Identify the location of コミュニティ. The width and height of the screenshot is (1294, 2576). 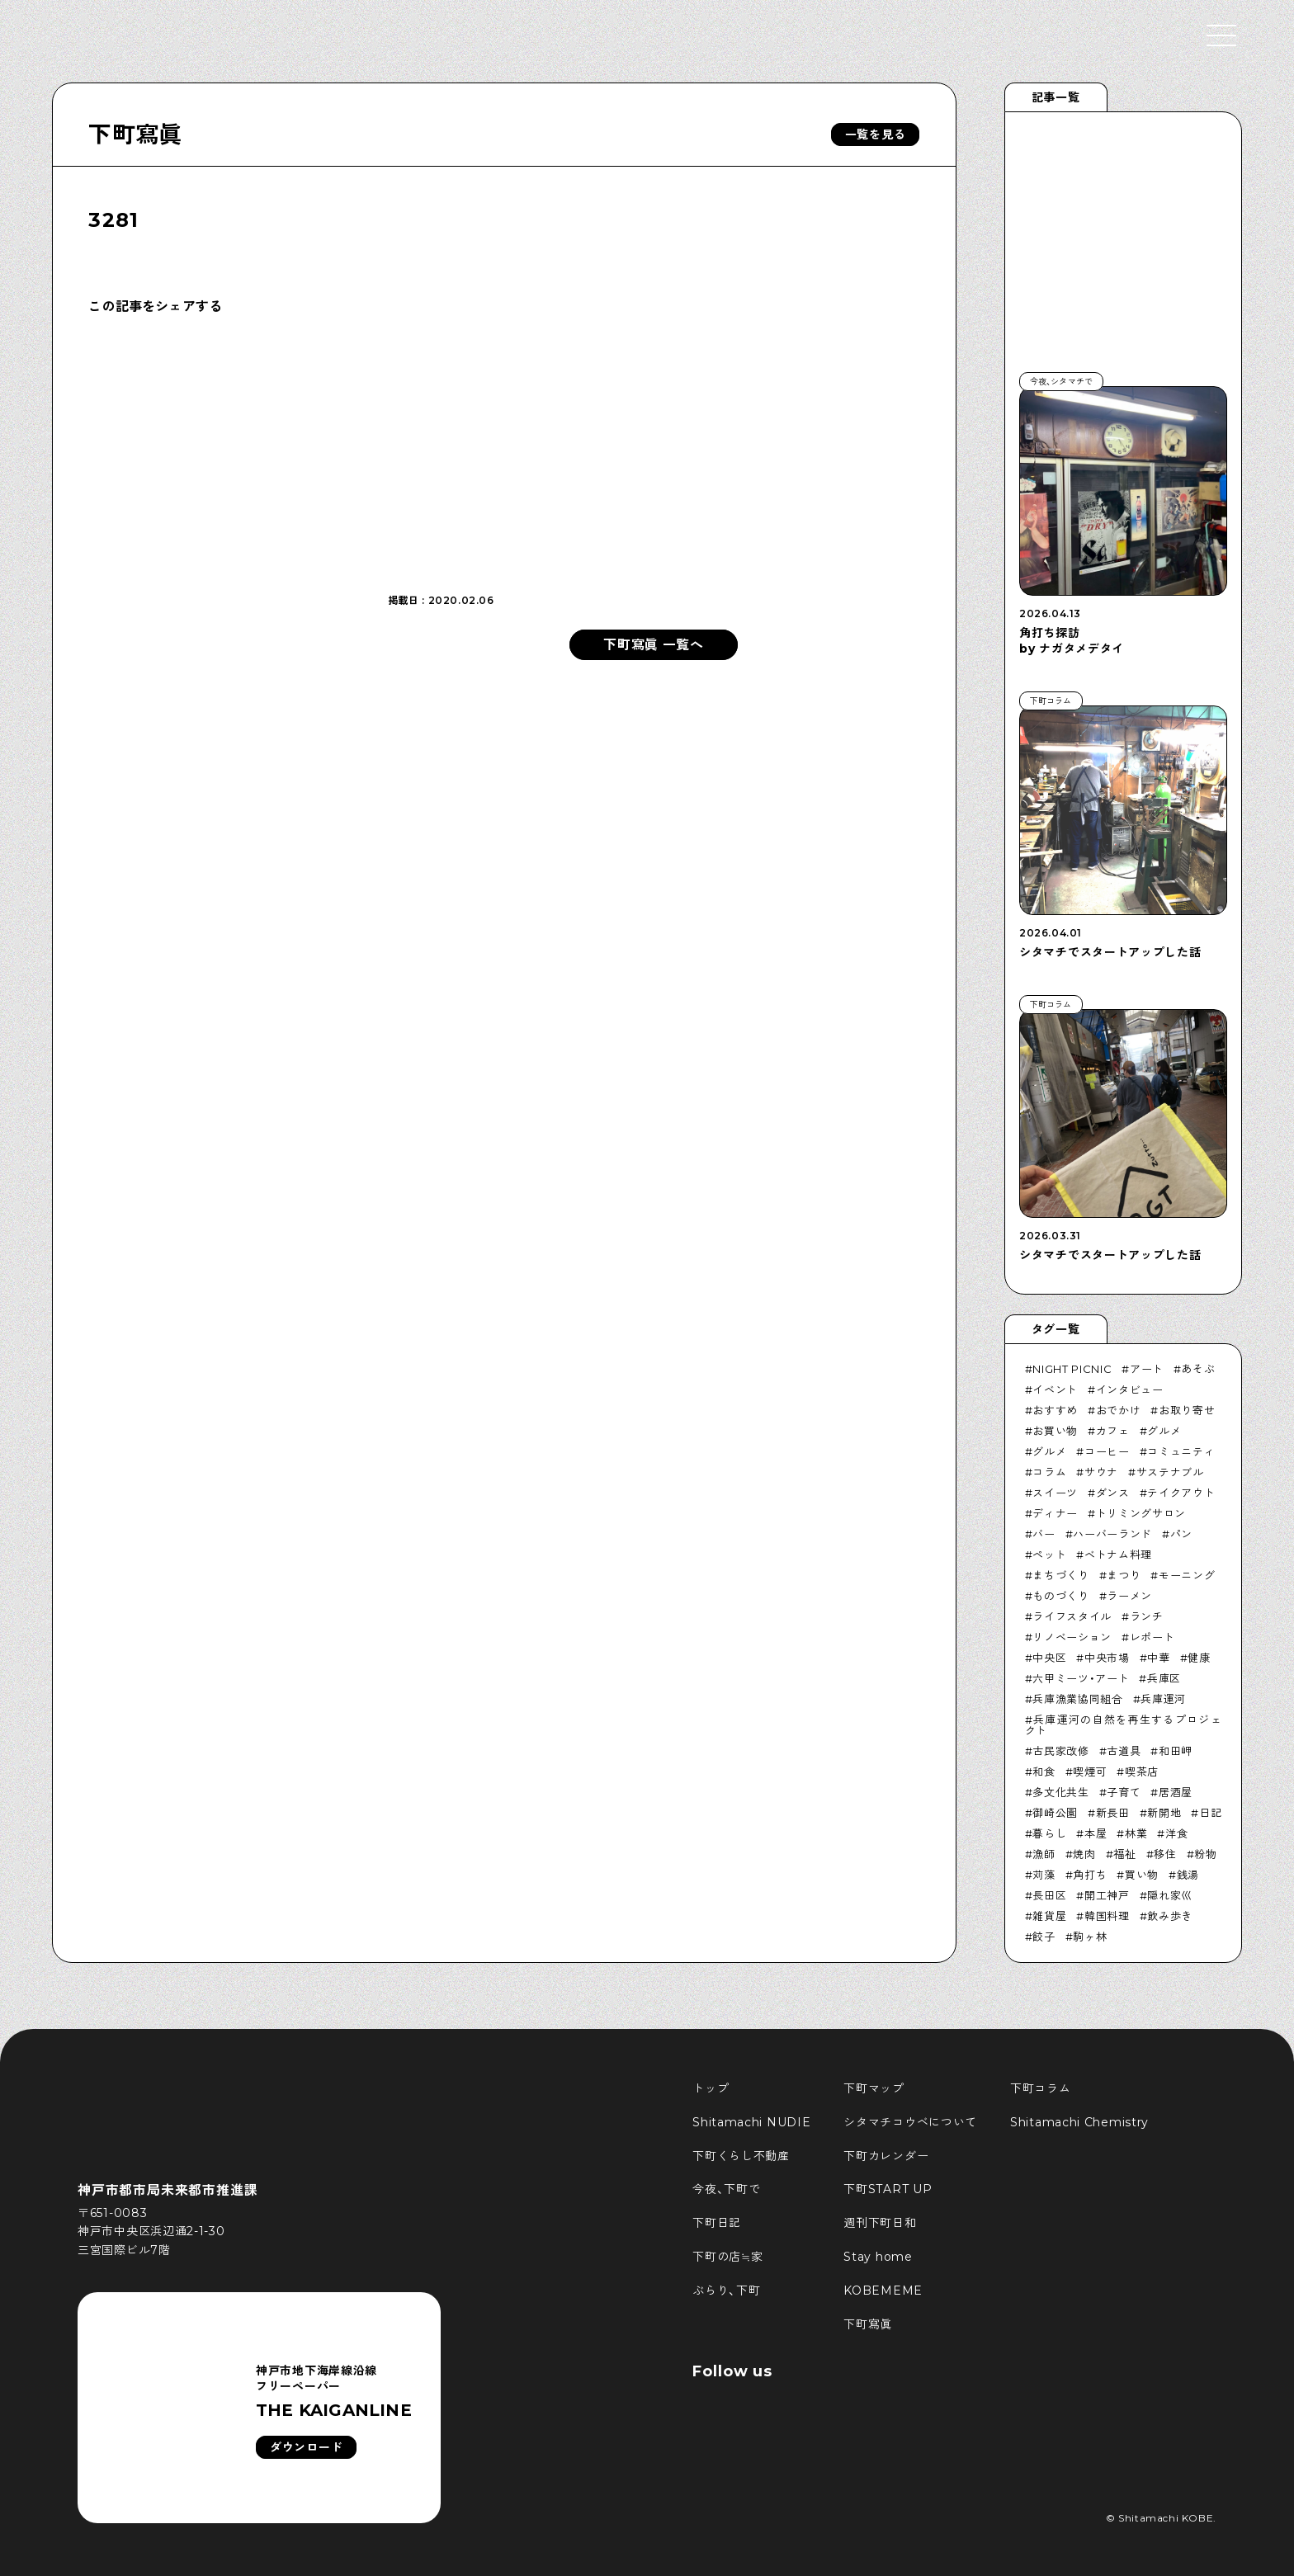
(1181, 1451).